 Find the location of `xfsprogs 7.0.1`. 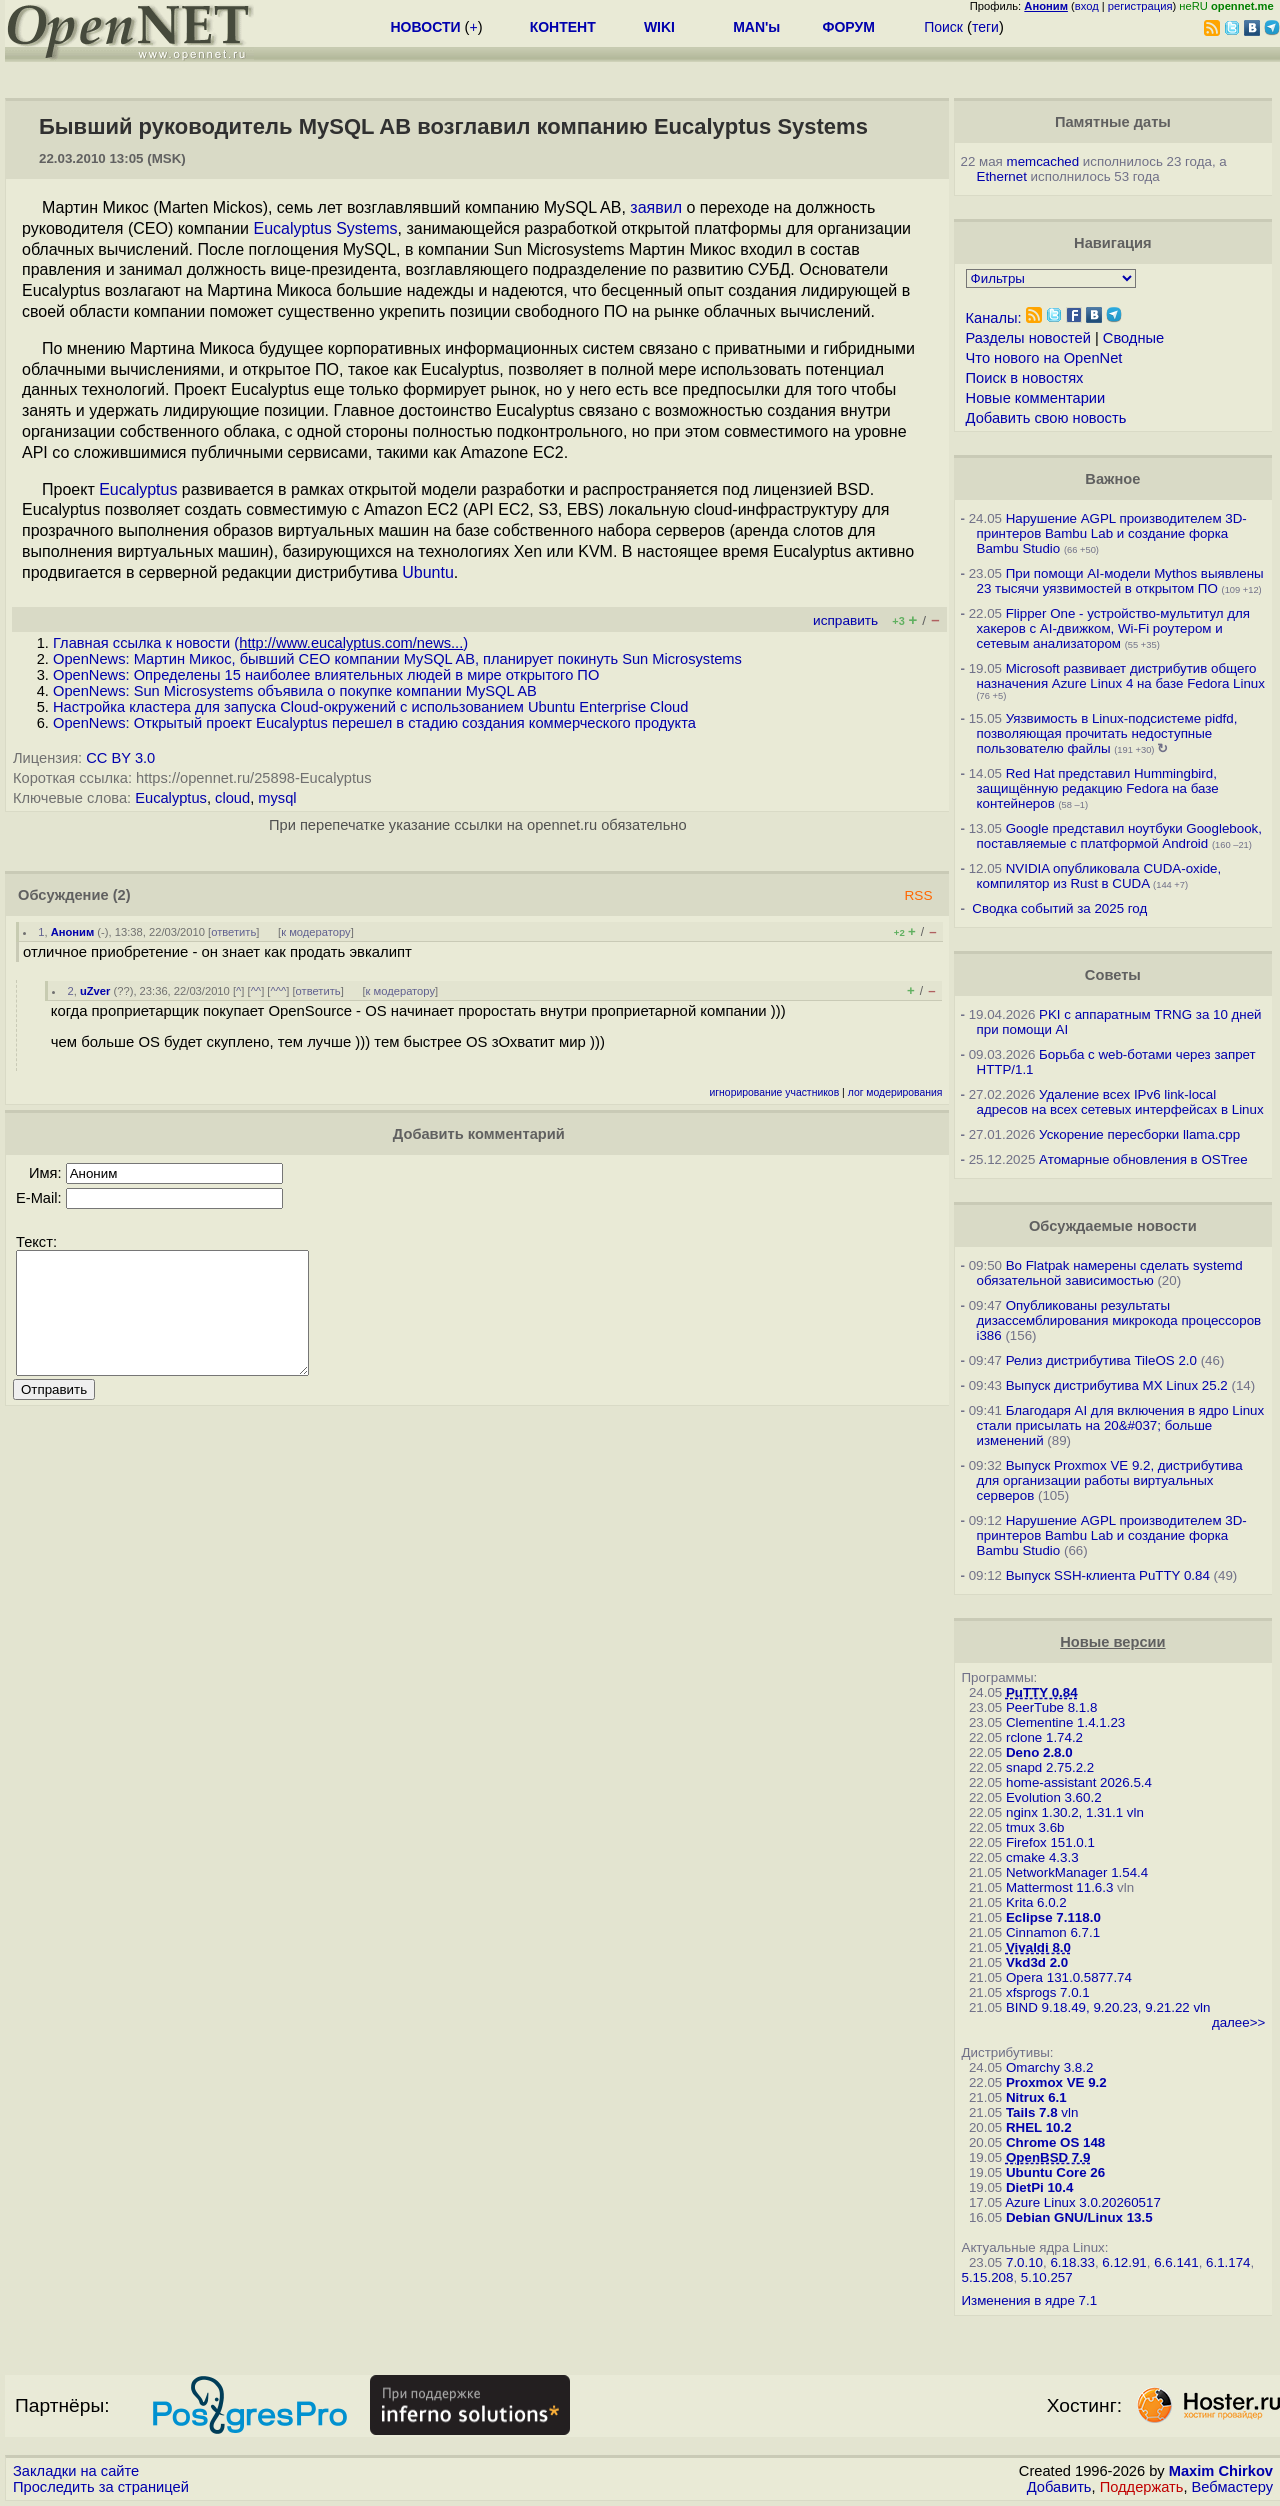

xfsprogs 7.0.1 is located at coordinates (1048, 1992).